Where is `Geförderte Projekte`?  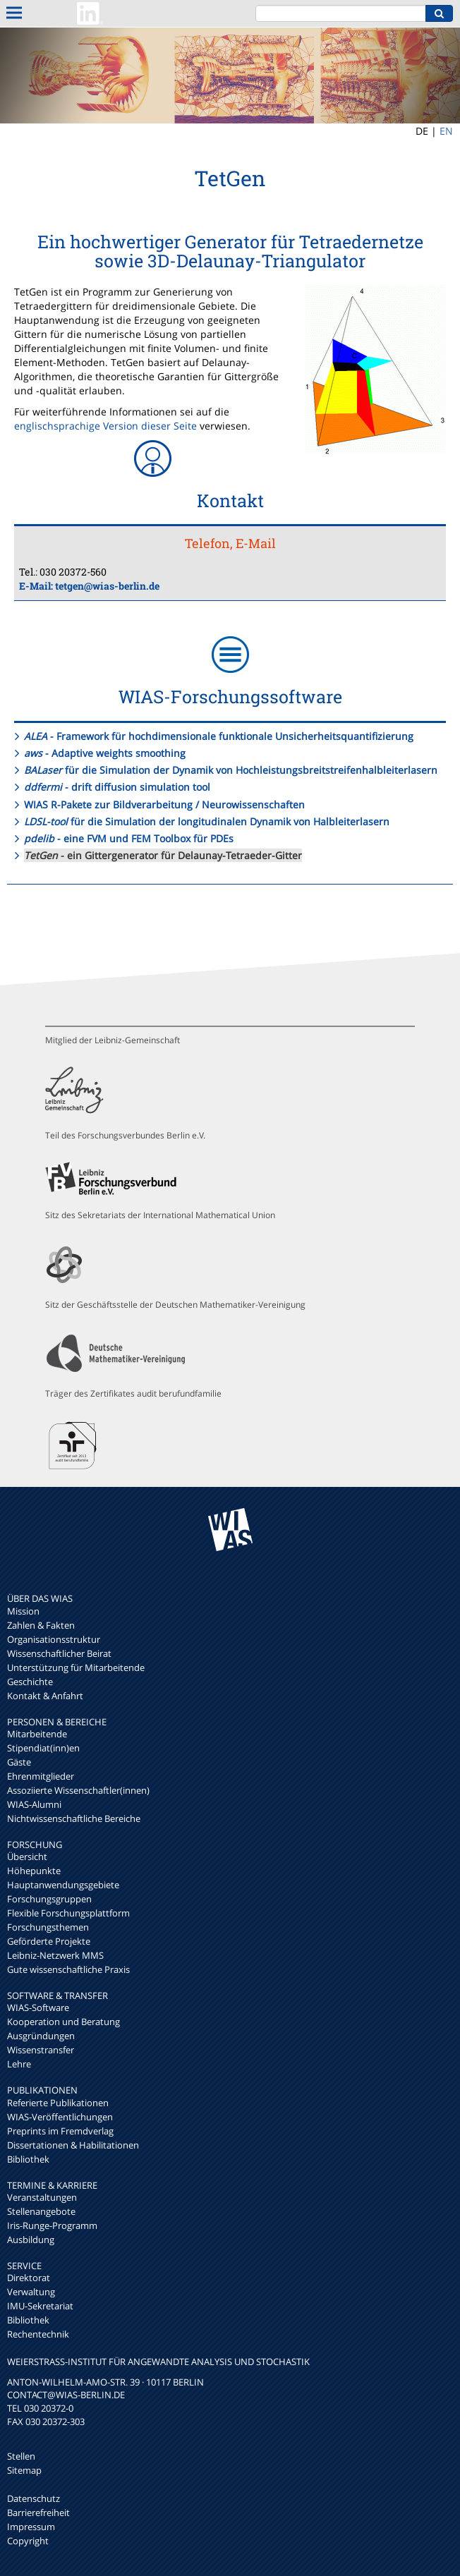 Geförderte Projekte is located at coordinates (48, 1941).